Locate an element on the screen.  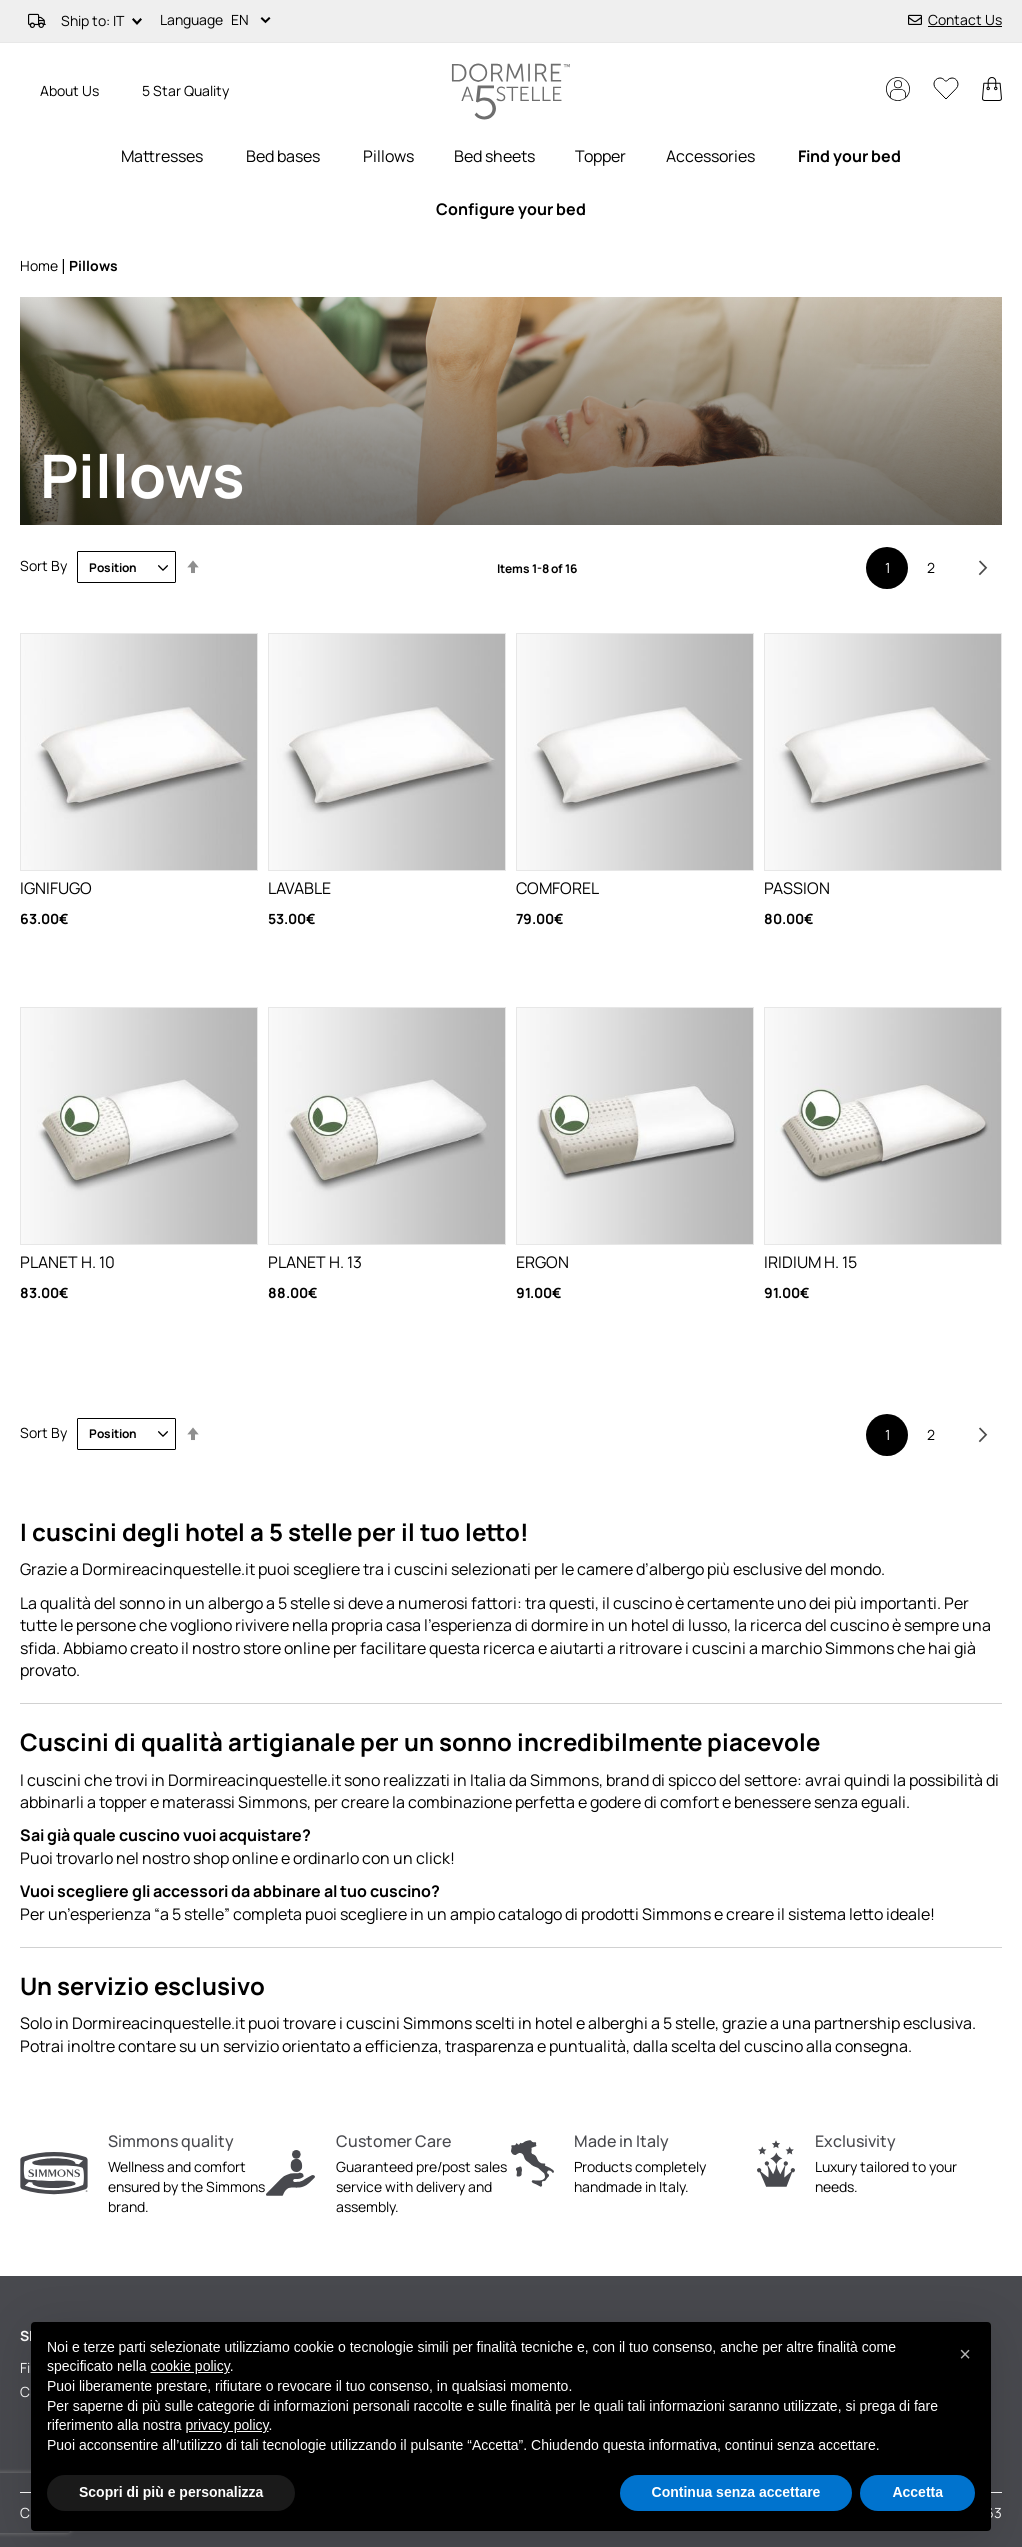
ERGON is located at coordinates (542, 1262).